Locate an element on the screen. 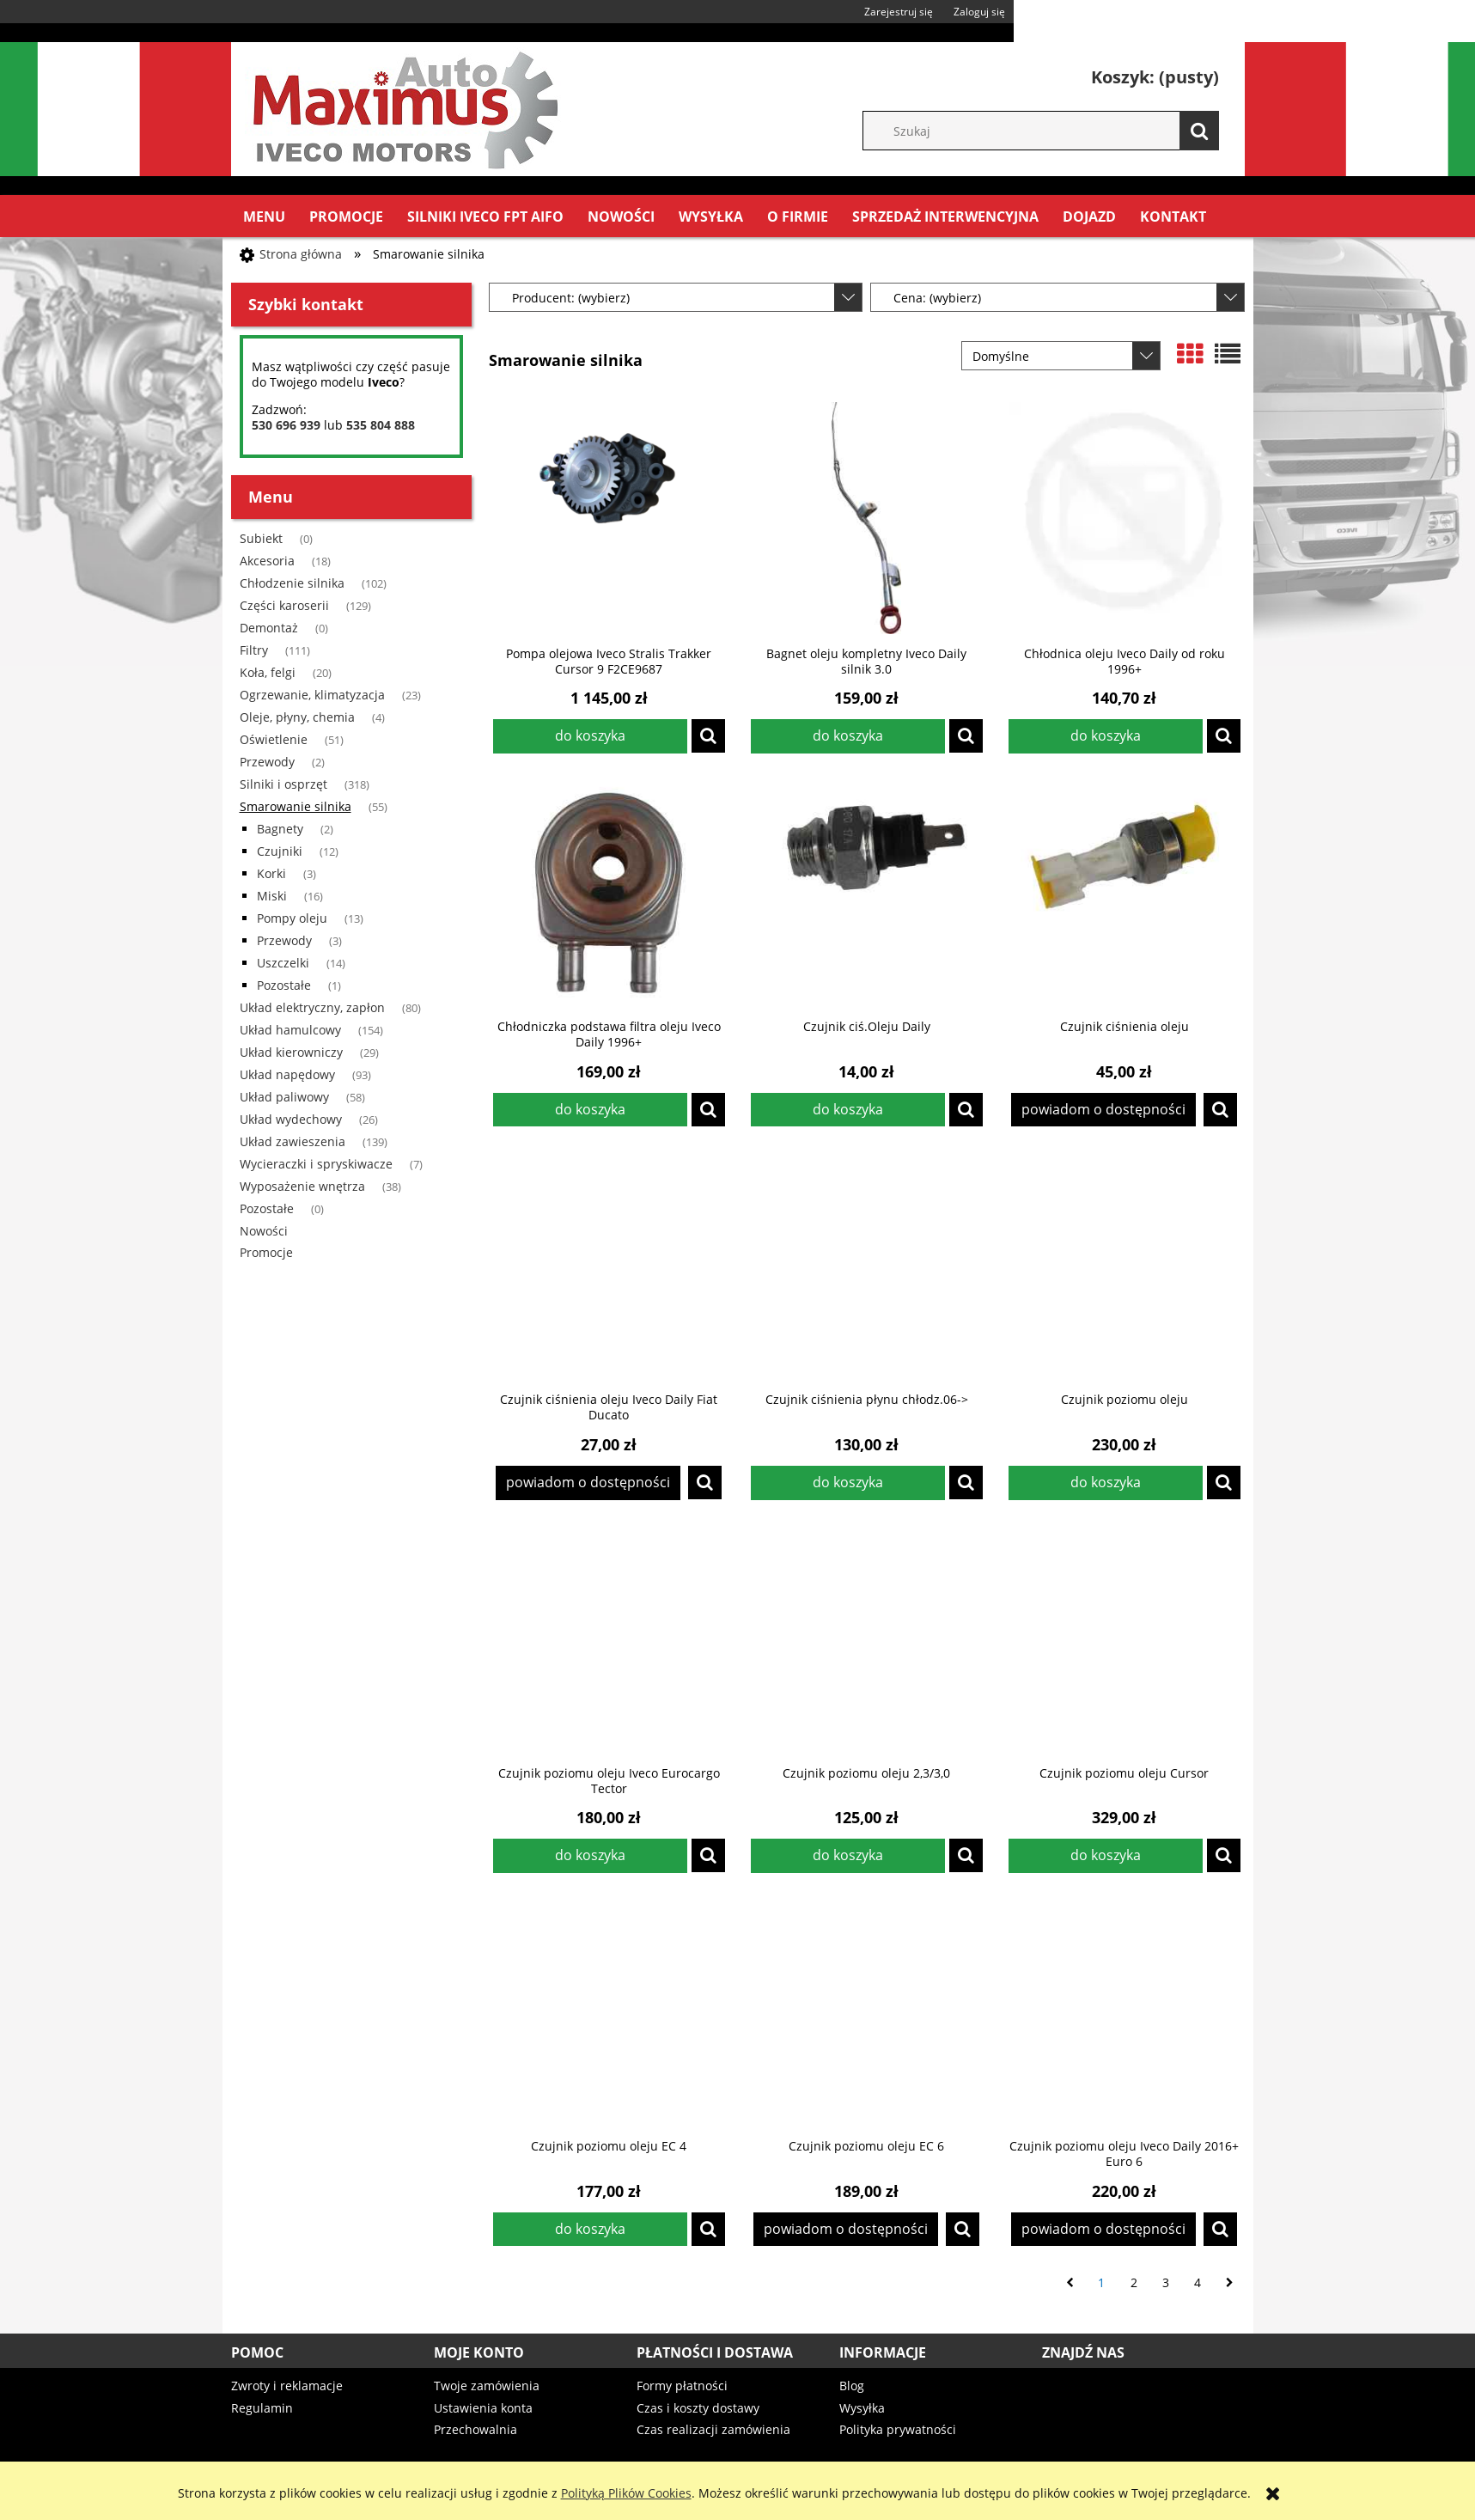  Czujniki [Czujniki 12] is located at coordinates (279, 851).